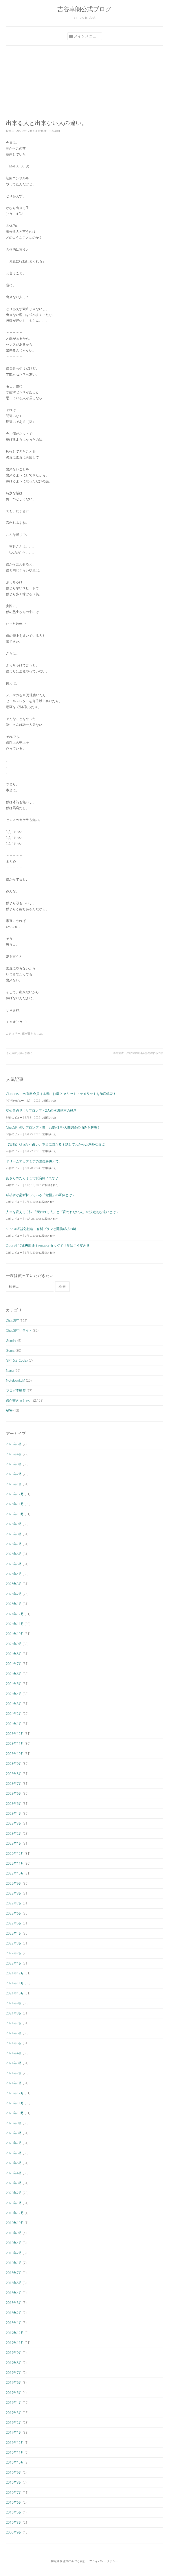 Image resolution: width=169 pixels, height=2576 pixels. Describe the element at coordinates (14, 1823) in the screenshot. I see `2023年3月` at that location.